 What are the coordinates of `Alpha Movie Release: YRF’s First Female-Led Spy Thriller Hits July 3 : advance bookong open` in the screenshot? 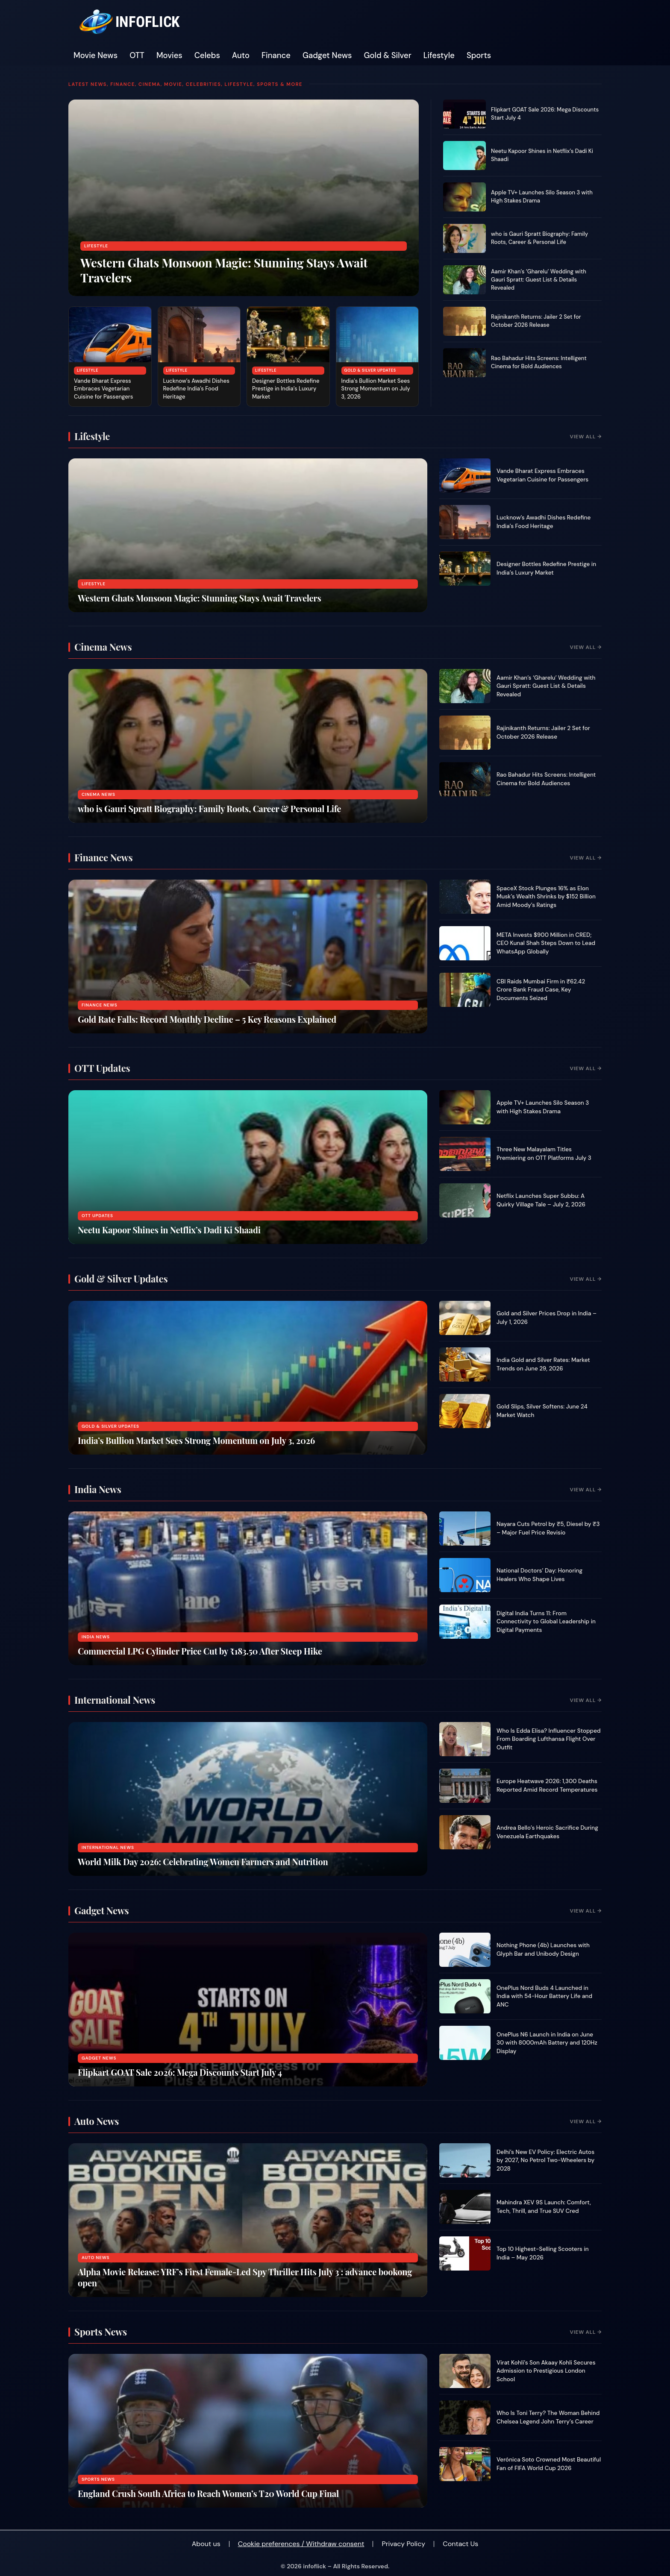 It's located at (245, 2277).